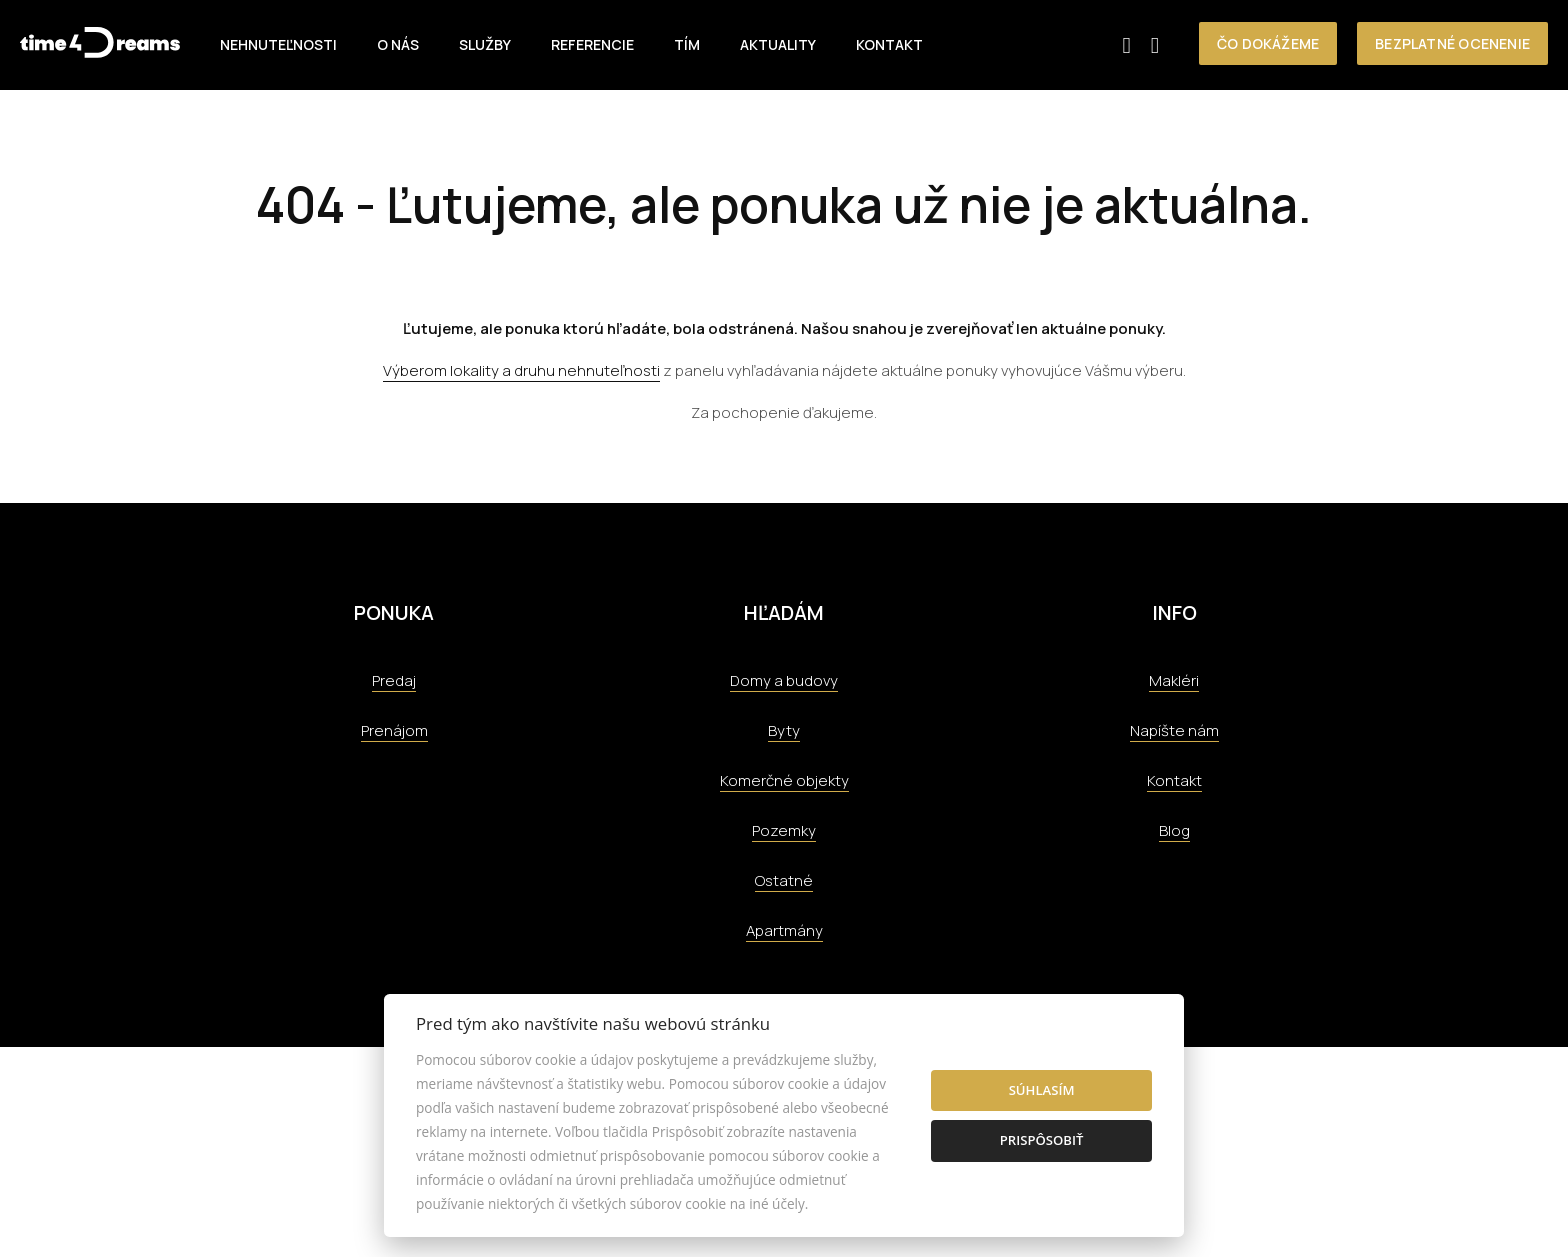 The width and height of the screenshot is (1568, 1257). Describe the element at coordinates (1174, 680) in the screenshot. I see `Makléri` at that location.